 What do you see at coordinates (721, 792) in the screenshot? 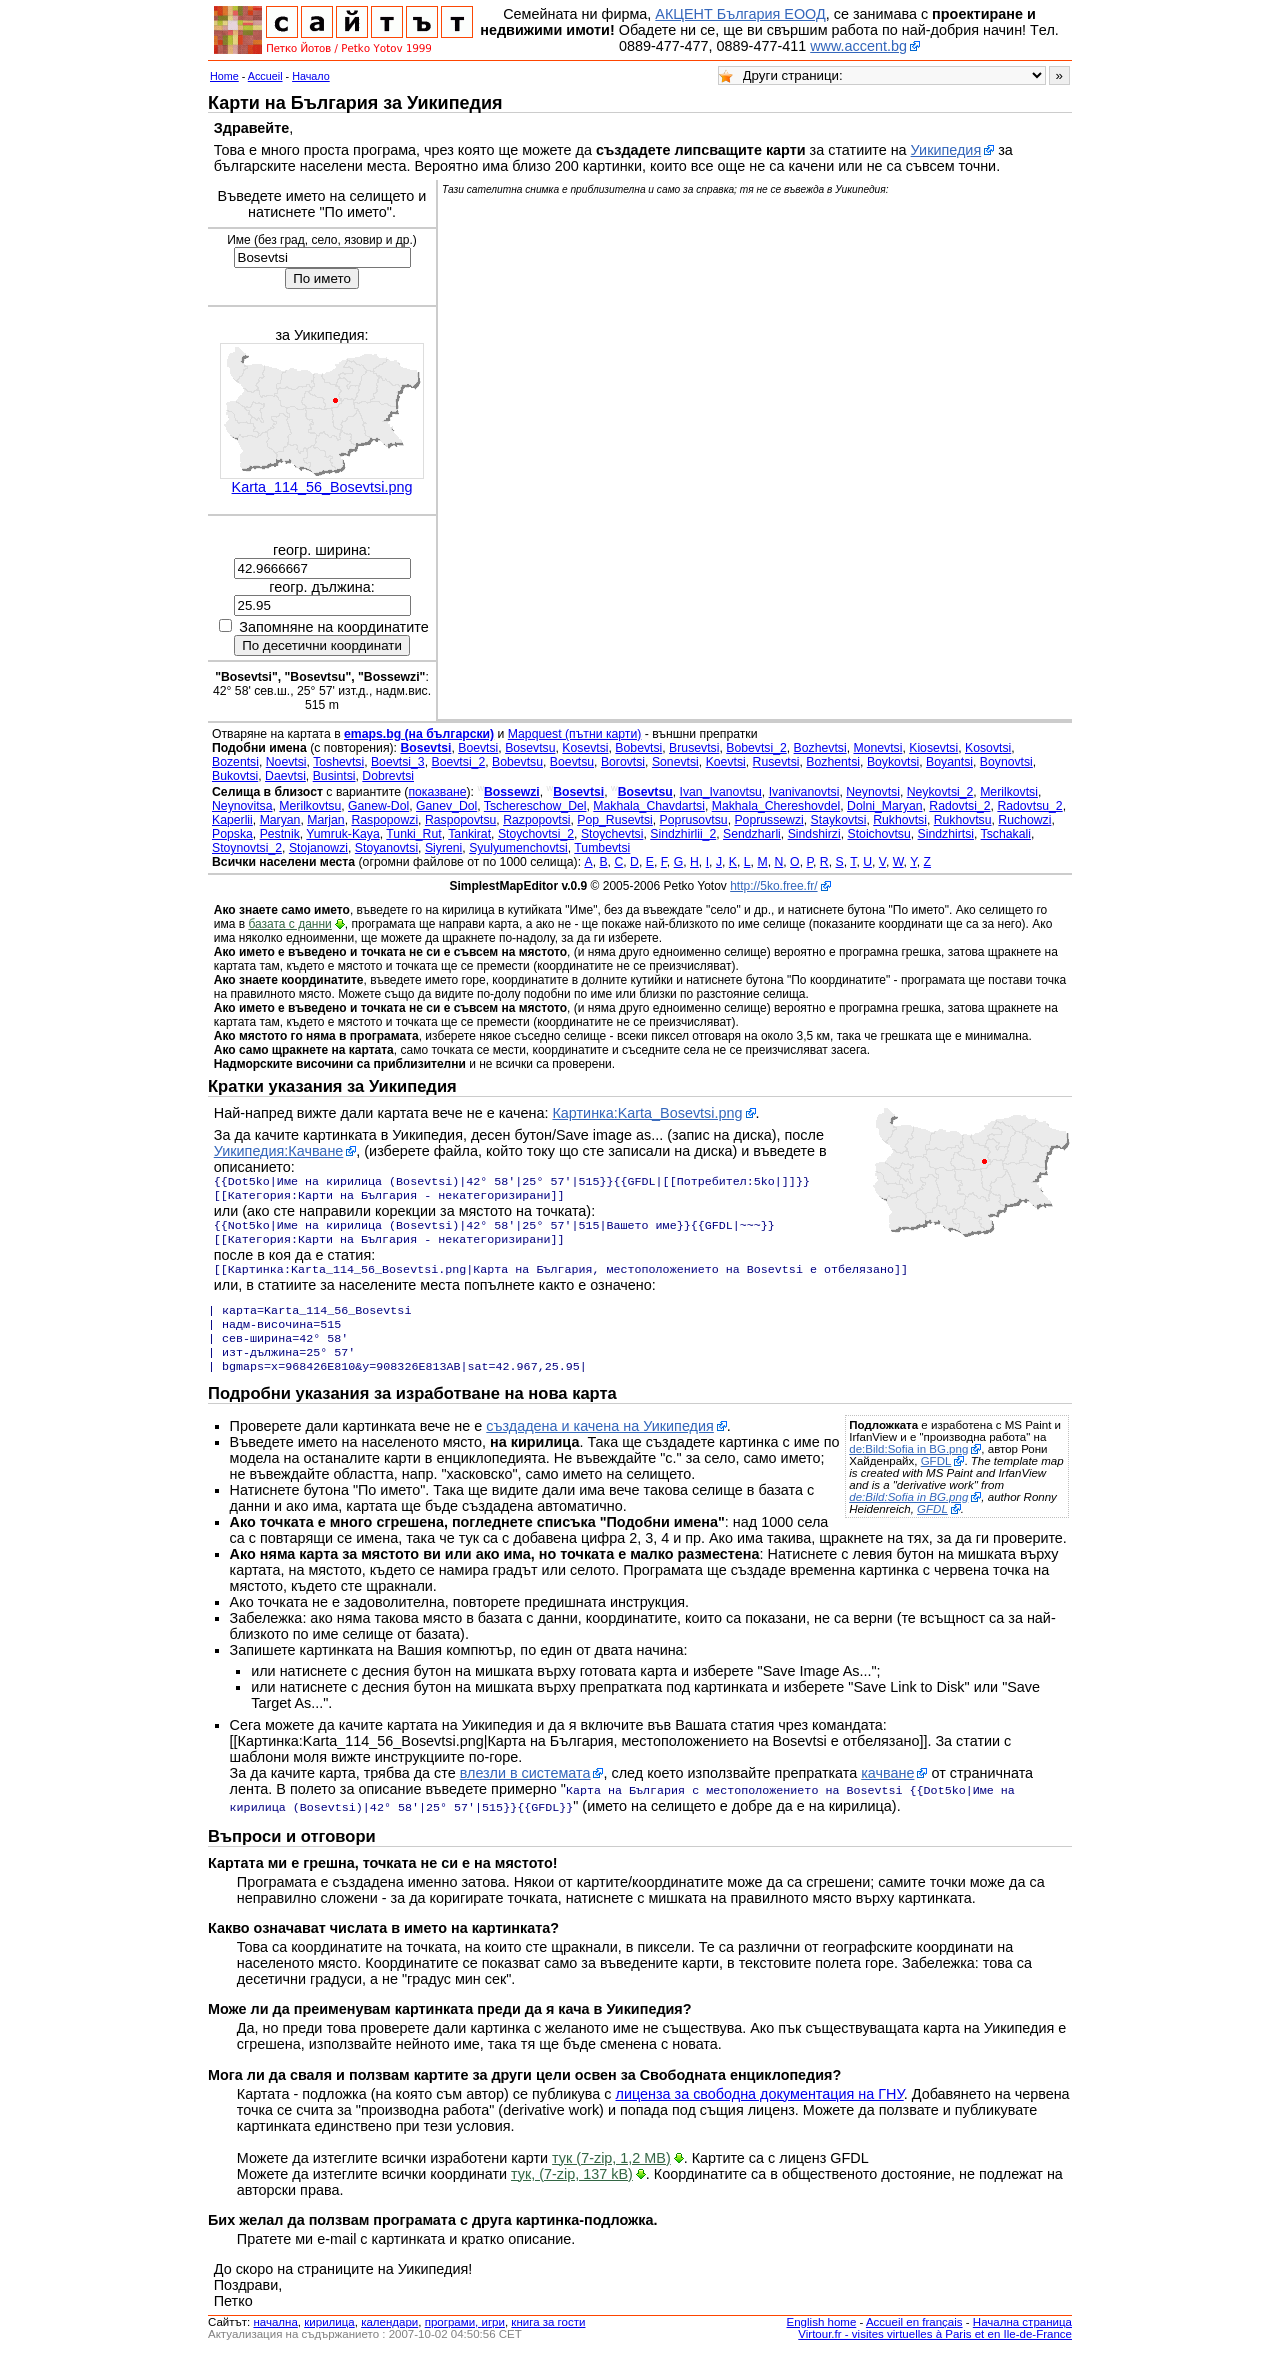
I see `Ivan_Ivanovtsu` at bounding box center [721, 792].